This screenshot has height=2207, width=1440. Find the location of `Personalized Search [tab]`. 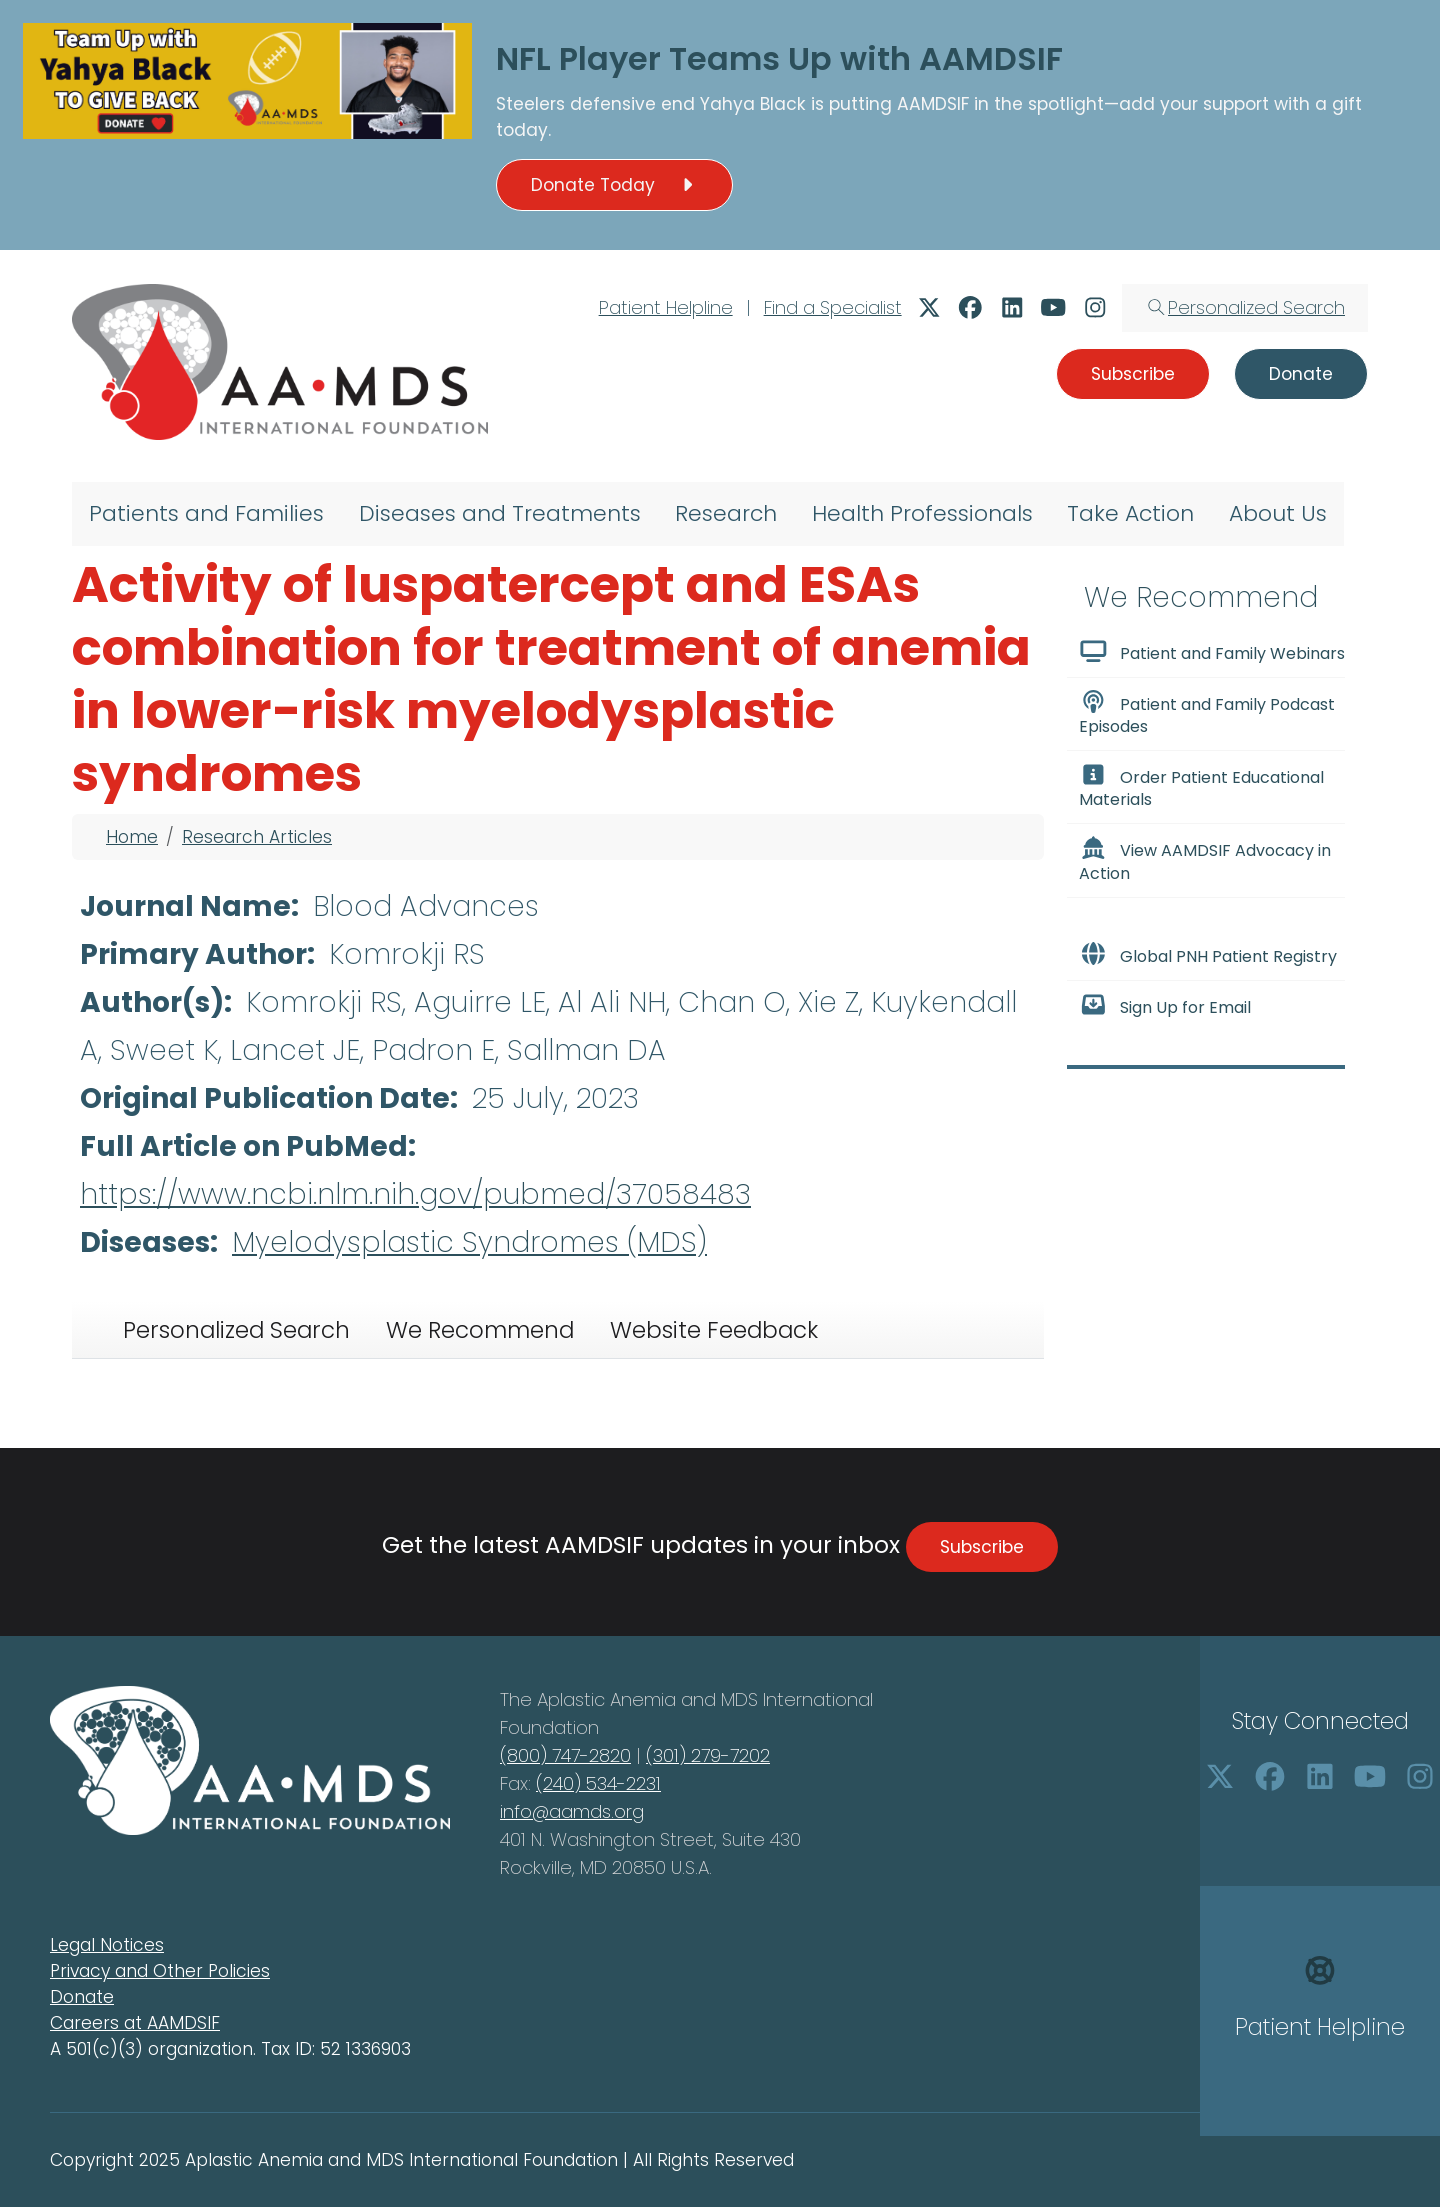

Personalized Search [tab] is located at coordinates (236, 1330).